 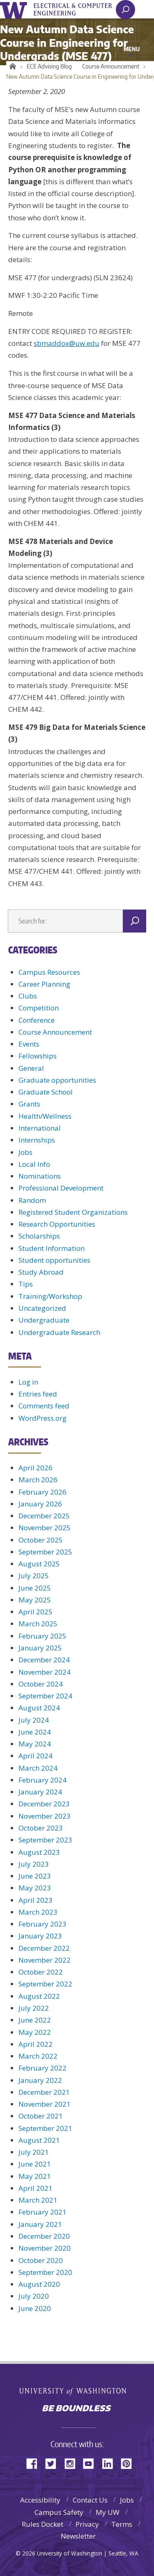 I want to click on November 2021, so click(x=44, y=2104).